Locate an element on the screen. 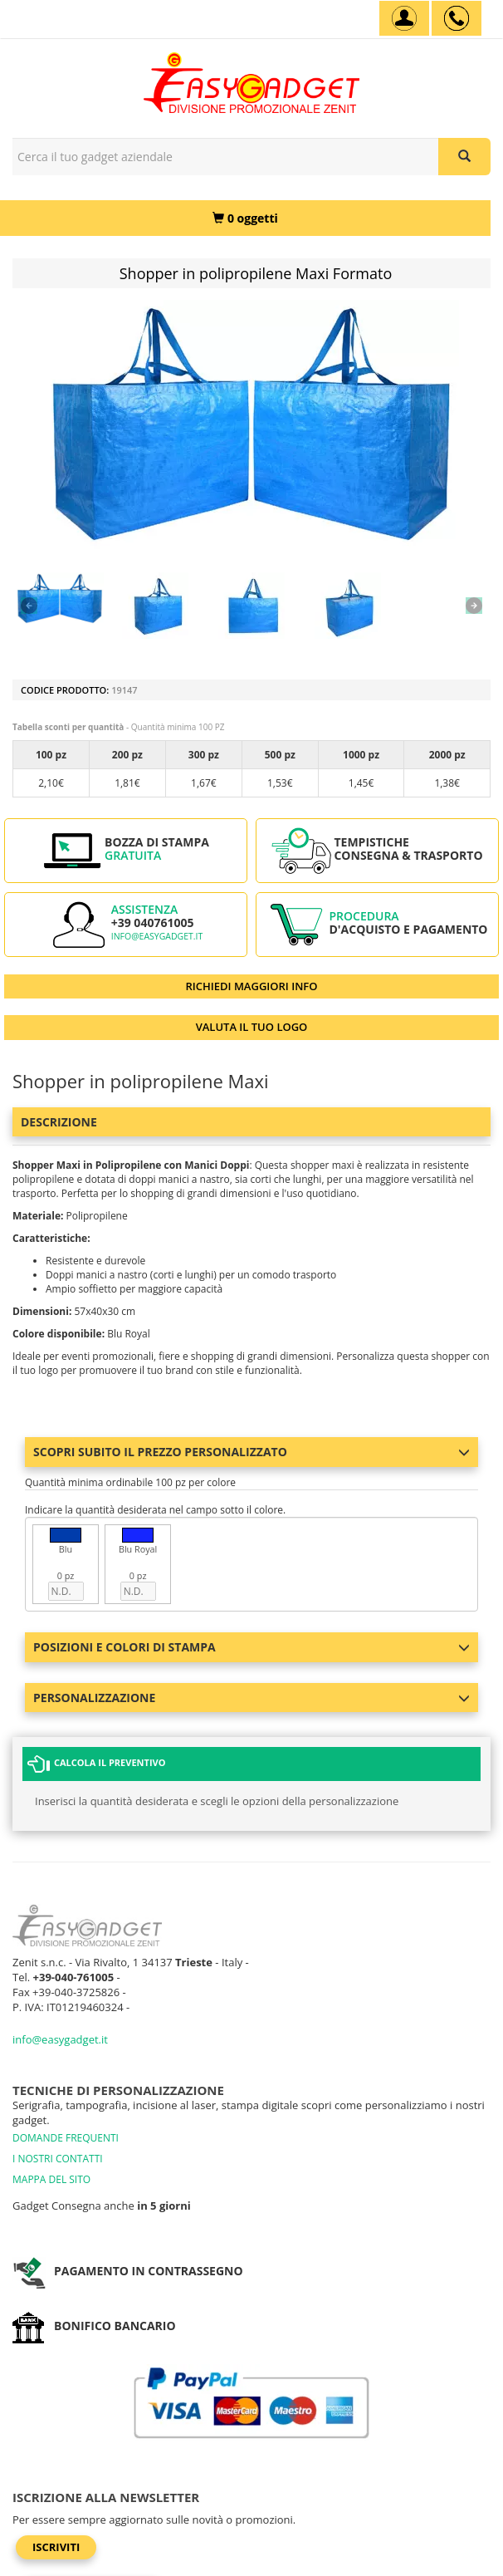  RICHIEDI MAGGIORI INFO is located at coordinates (252, 986).